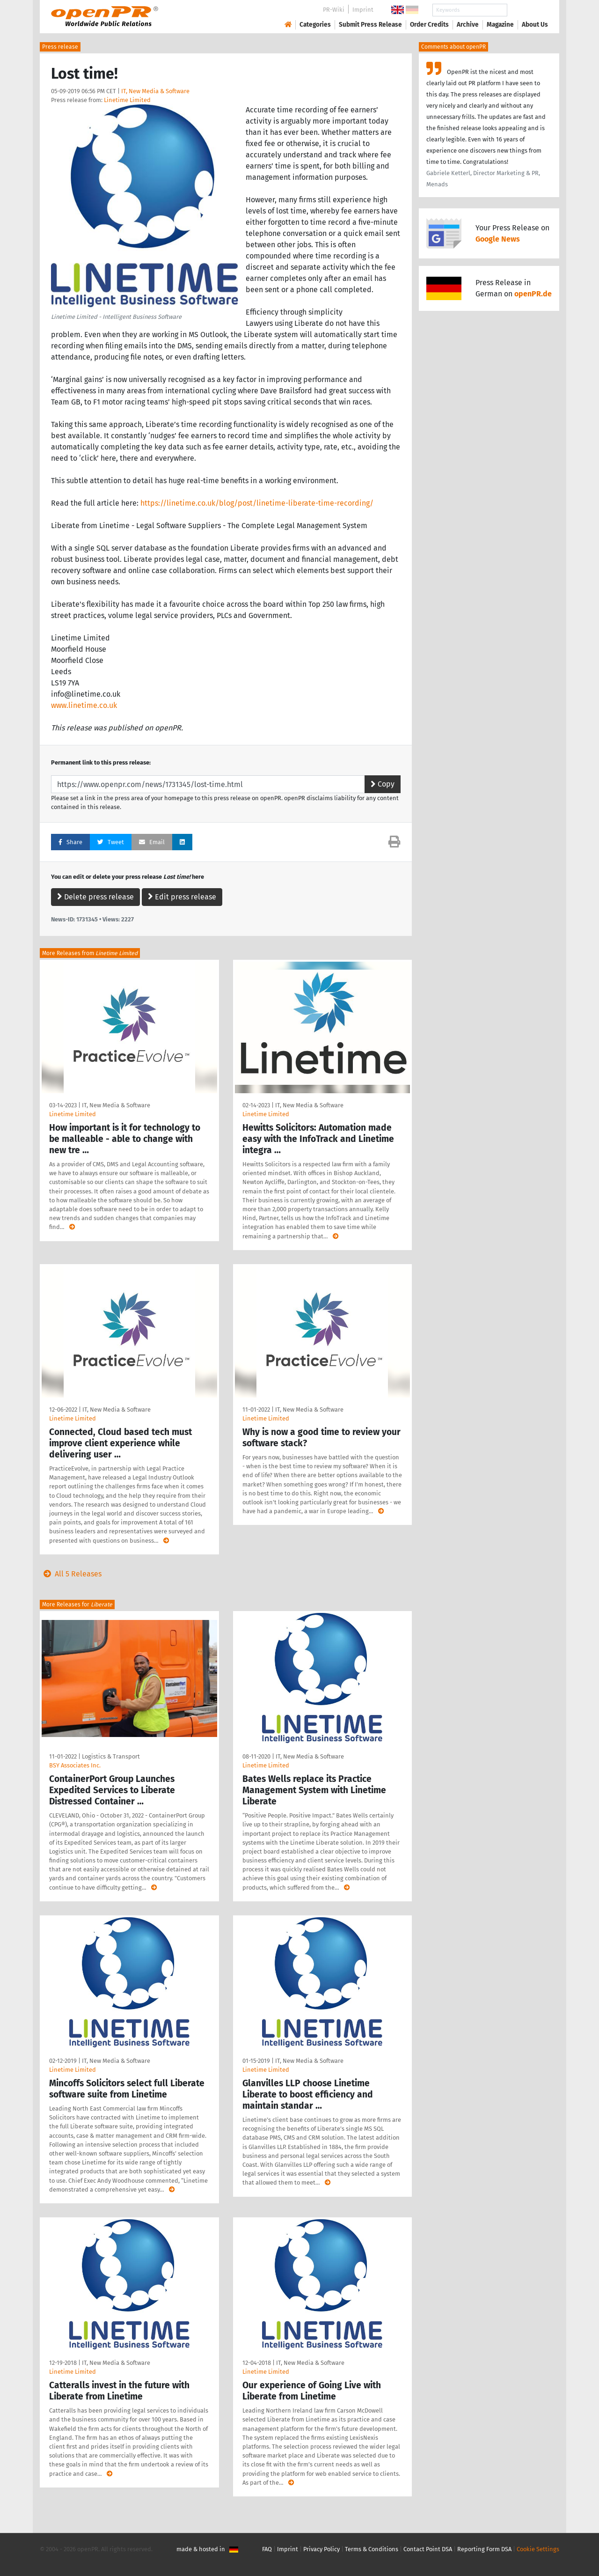 This screenshot has height=2576, width=599. I want to click on FAQ, so click(267, 2549).